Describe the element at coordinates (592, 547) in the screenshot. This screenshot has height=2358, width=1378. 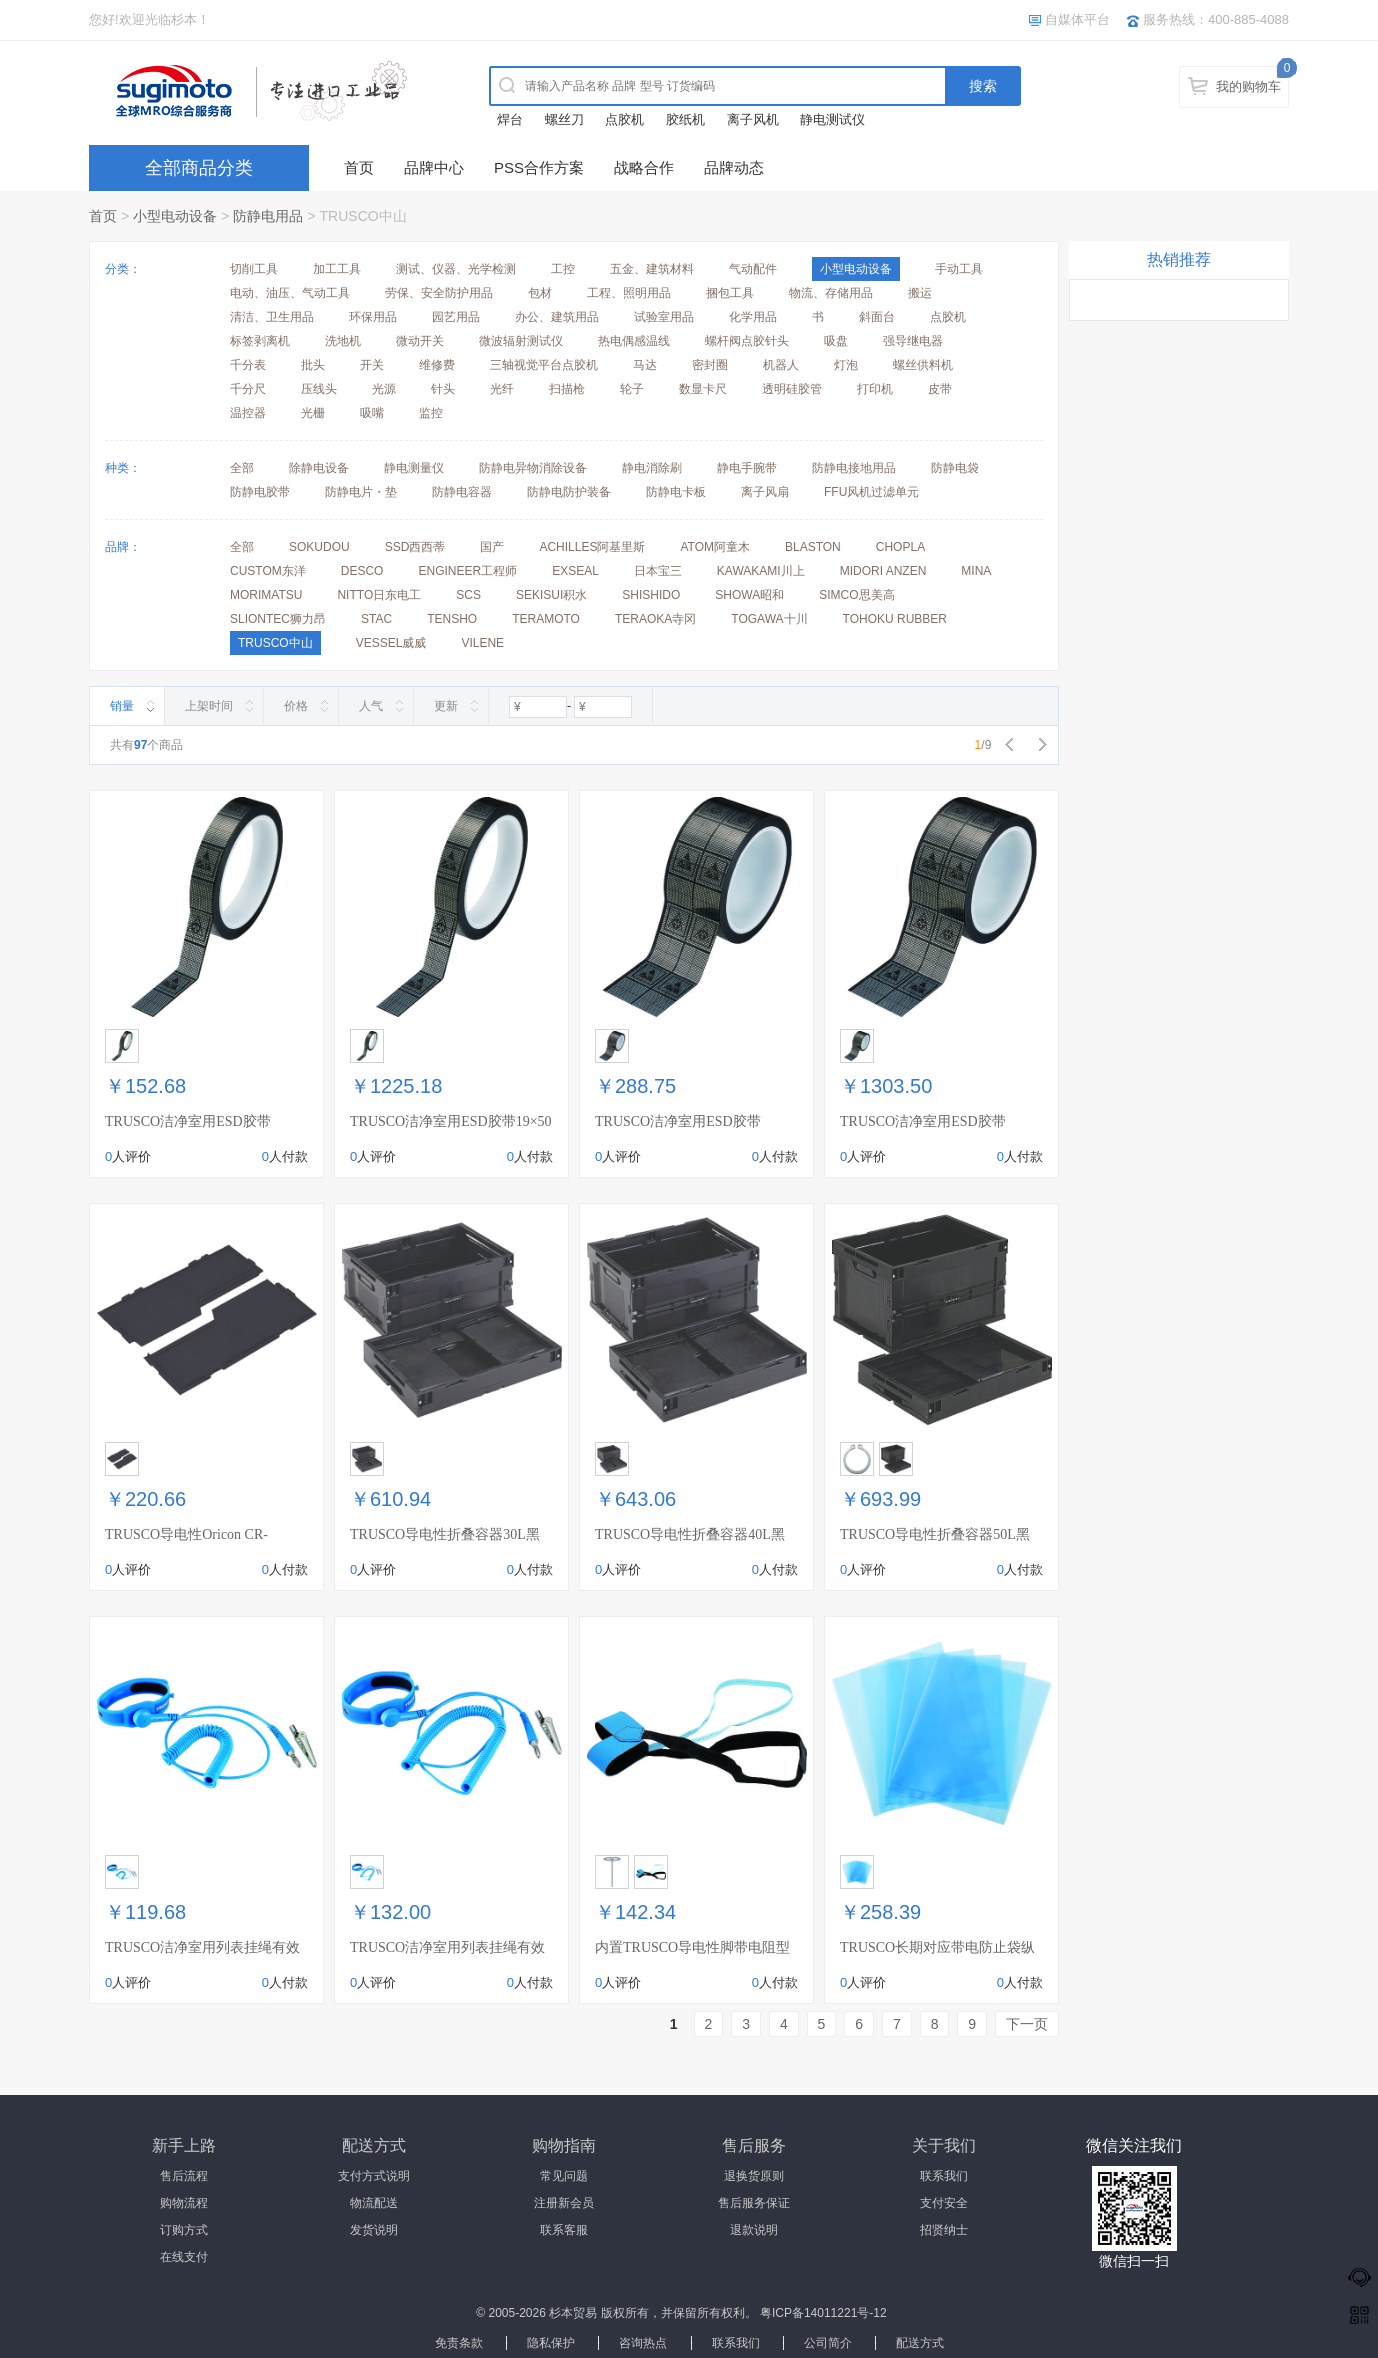
I see `ACHILLES阿基里斯` at that location.